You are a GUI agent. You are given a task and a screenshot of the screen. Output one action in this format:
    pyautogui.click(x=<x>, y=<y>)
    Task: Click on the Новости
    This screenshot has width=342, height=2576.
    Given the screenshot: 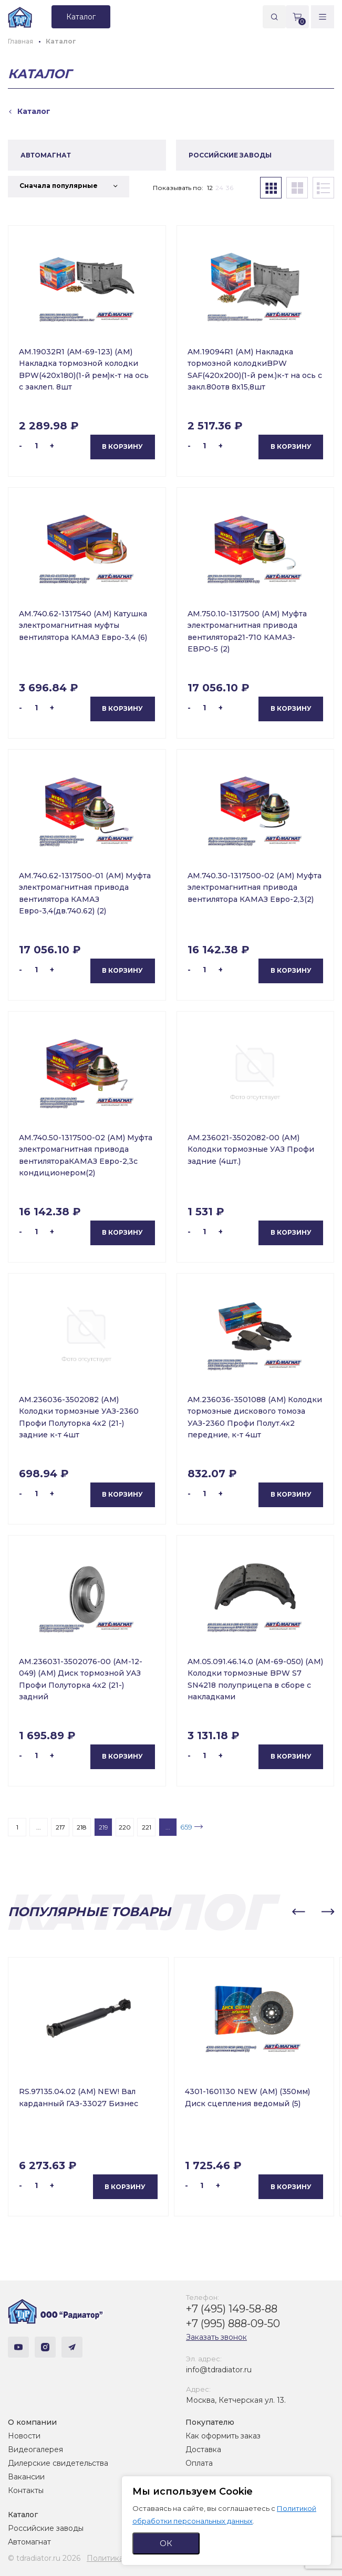 What is the action you would take?
    pyautogui.click(x=24, y=2436)
    